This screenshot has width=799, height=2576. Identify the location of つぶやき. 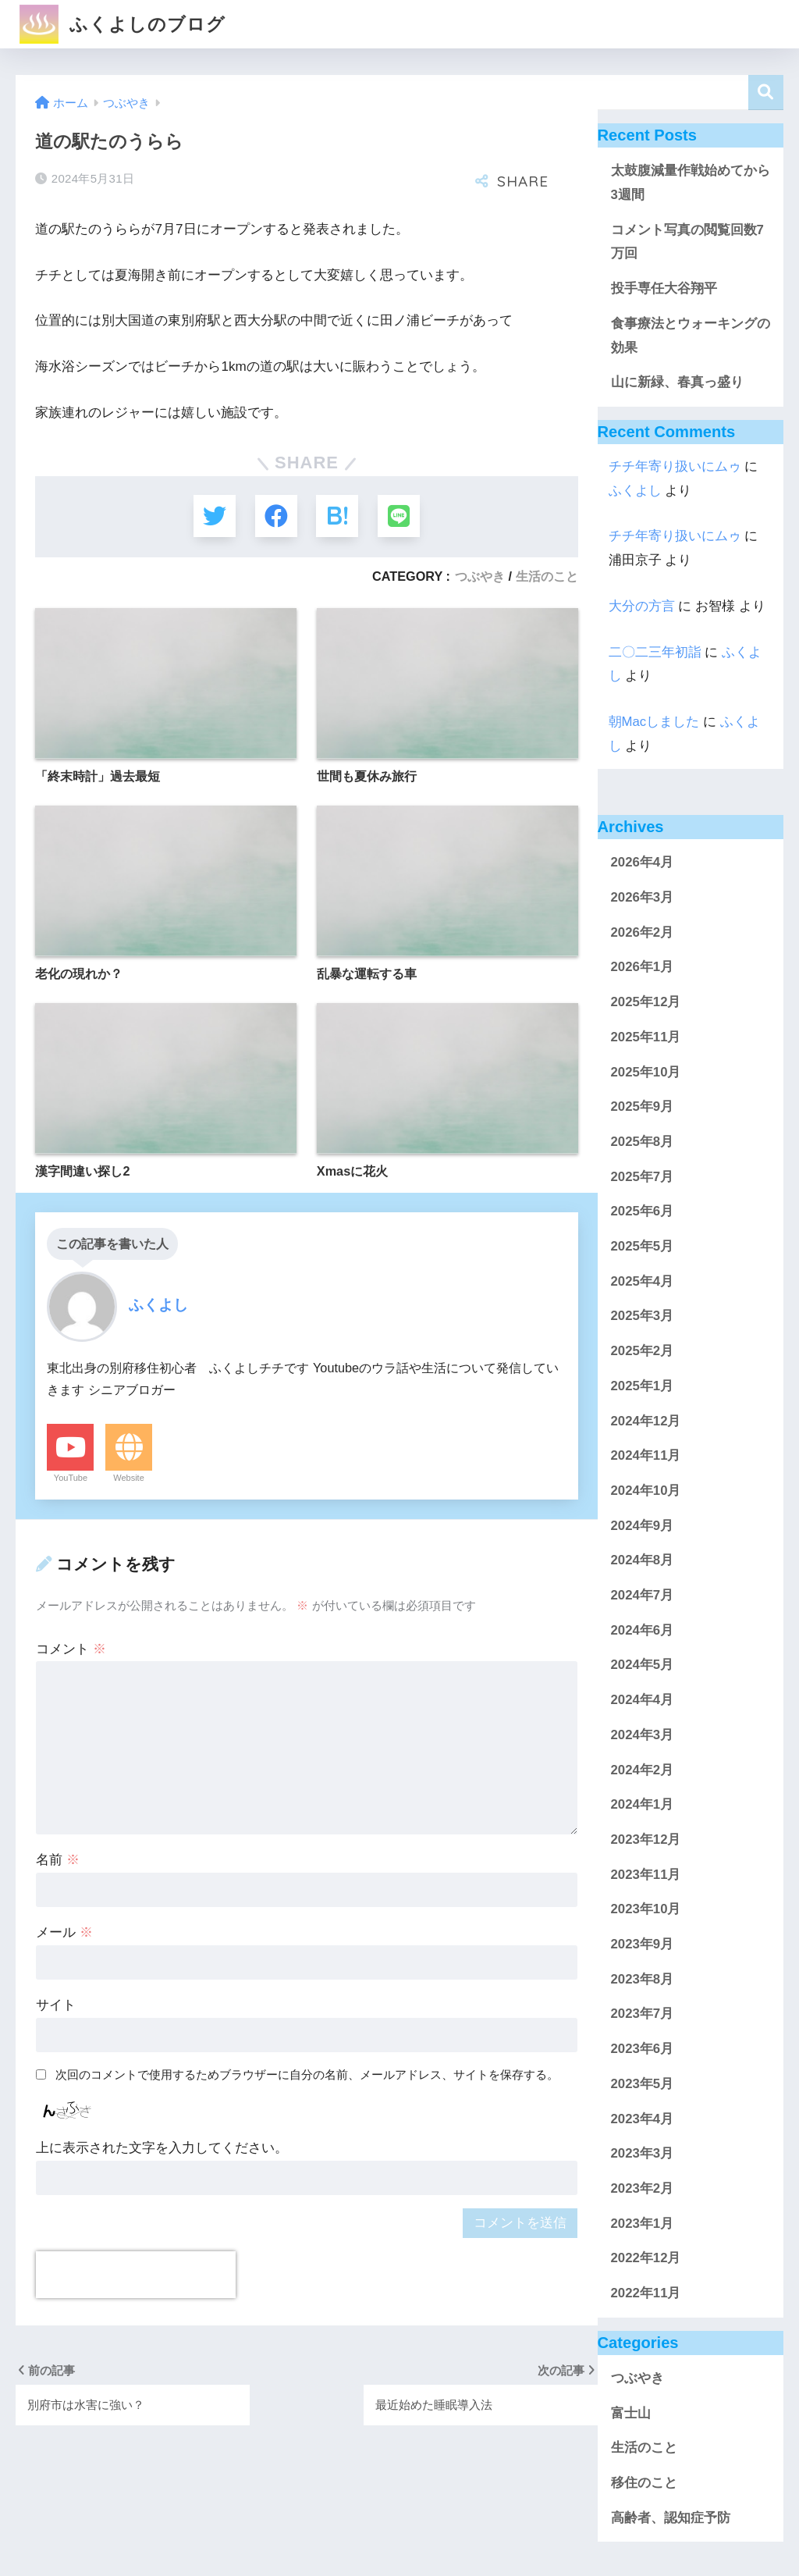
(480, 577).